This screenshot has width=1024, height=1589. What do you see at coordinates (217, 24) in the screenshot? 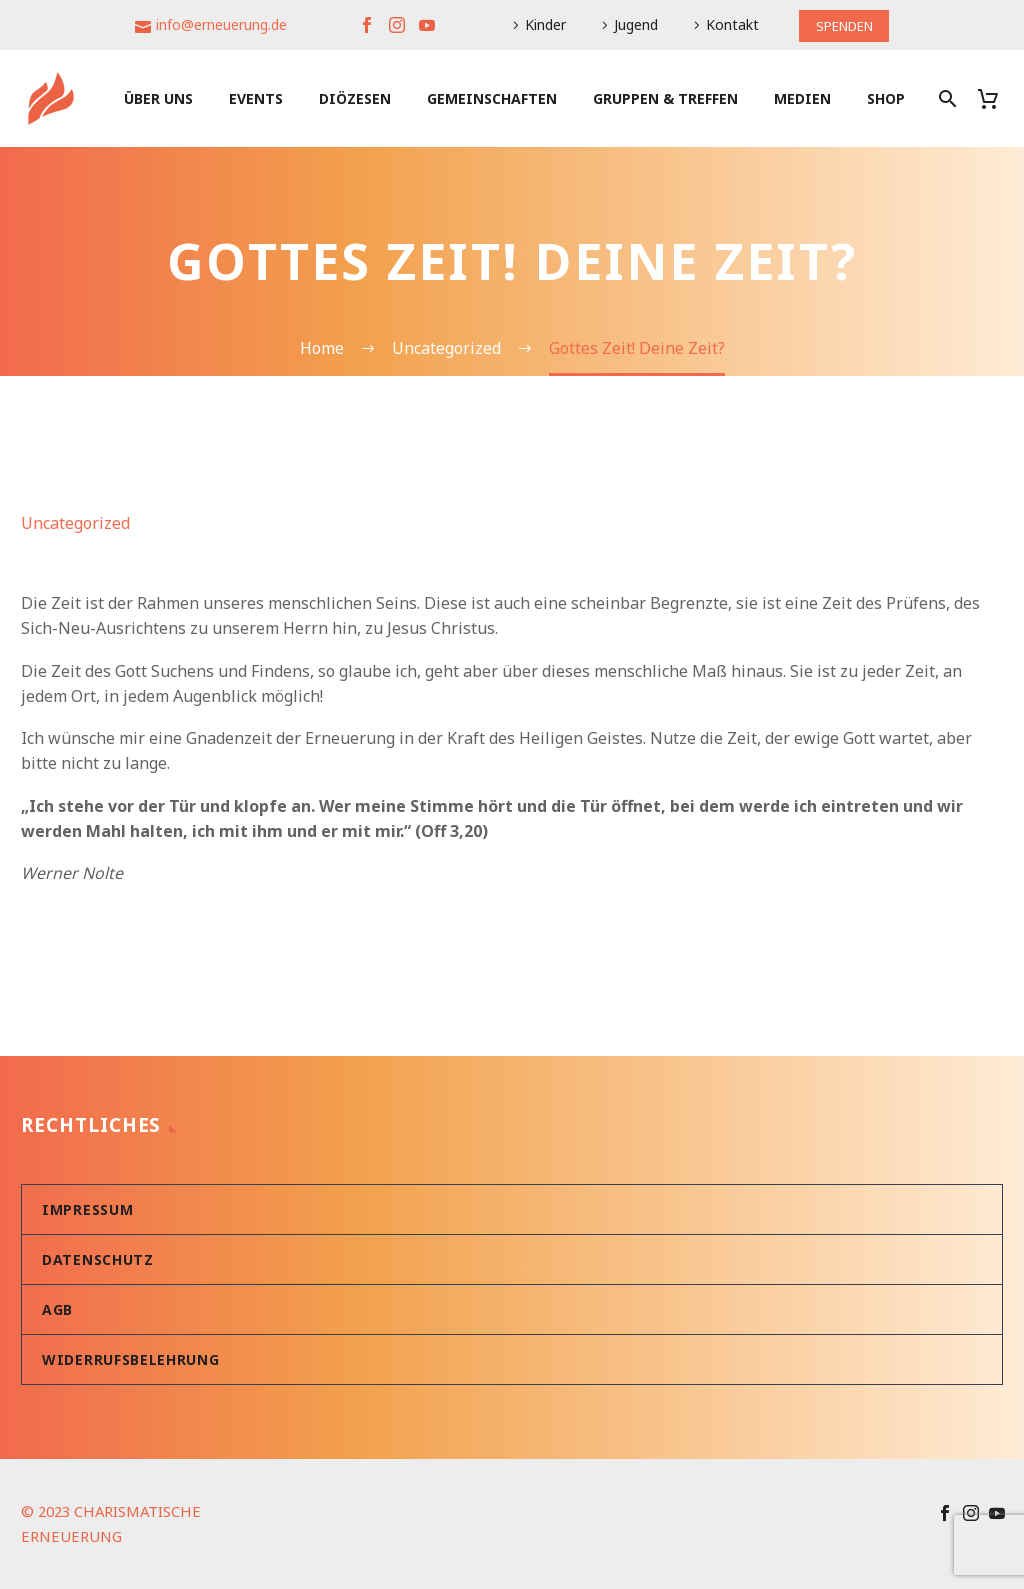
I see `info@erneuerung.de` at bounding box center [217, 24].